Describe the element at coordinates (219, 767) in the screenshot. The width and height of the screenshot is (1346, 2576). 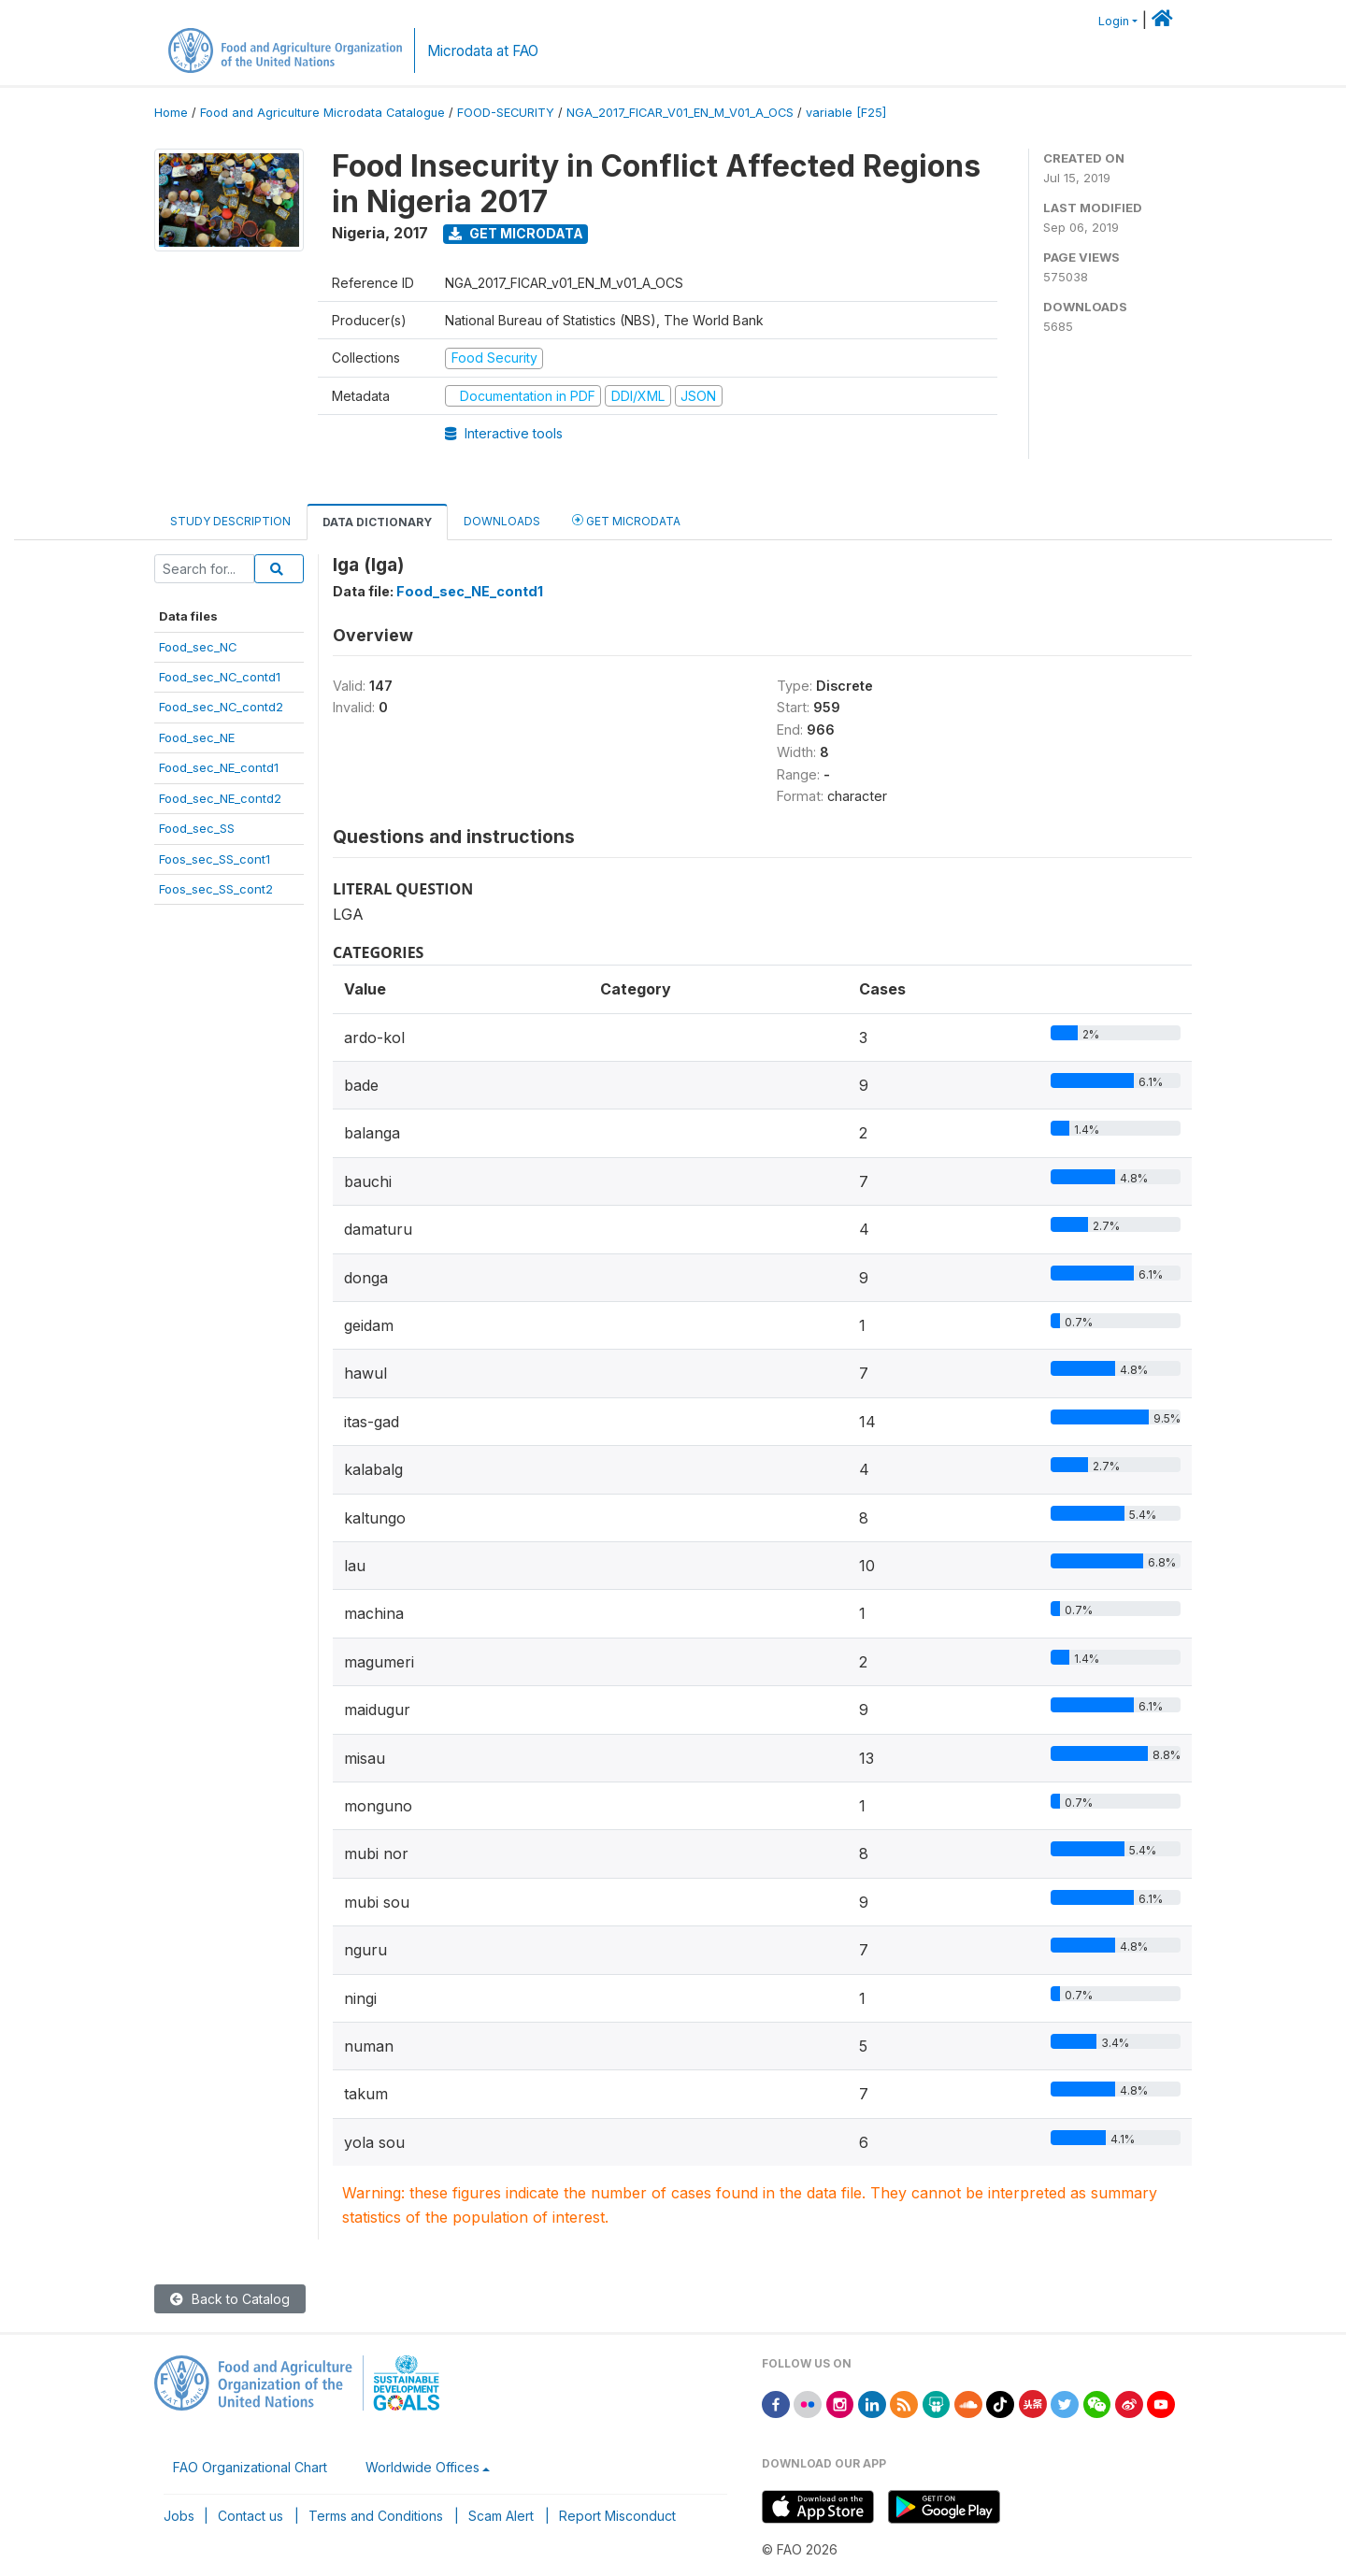
I see `Food_sec_NE_contd1` at that location.